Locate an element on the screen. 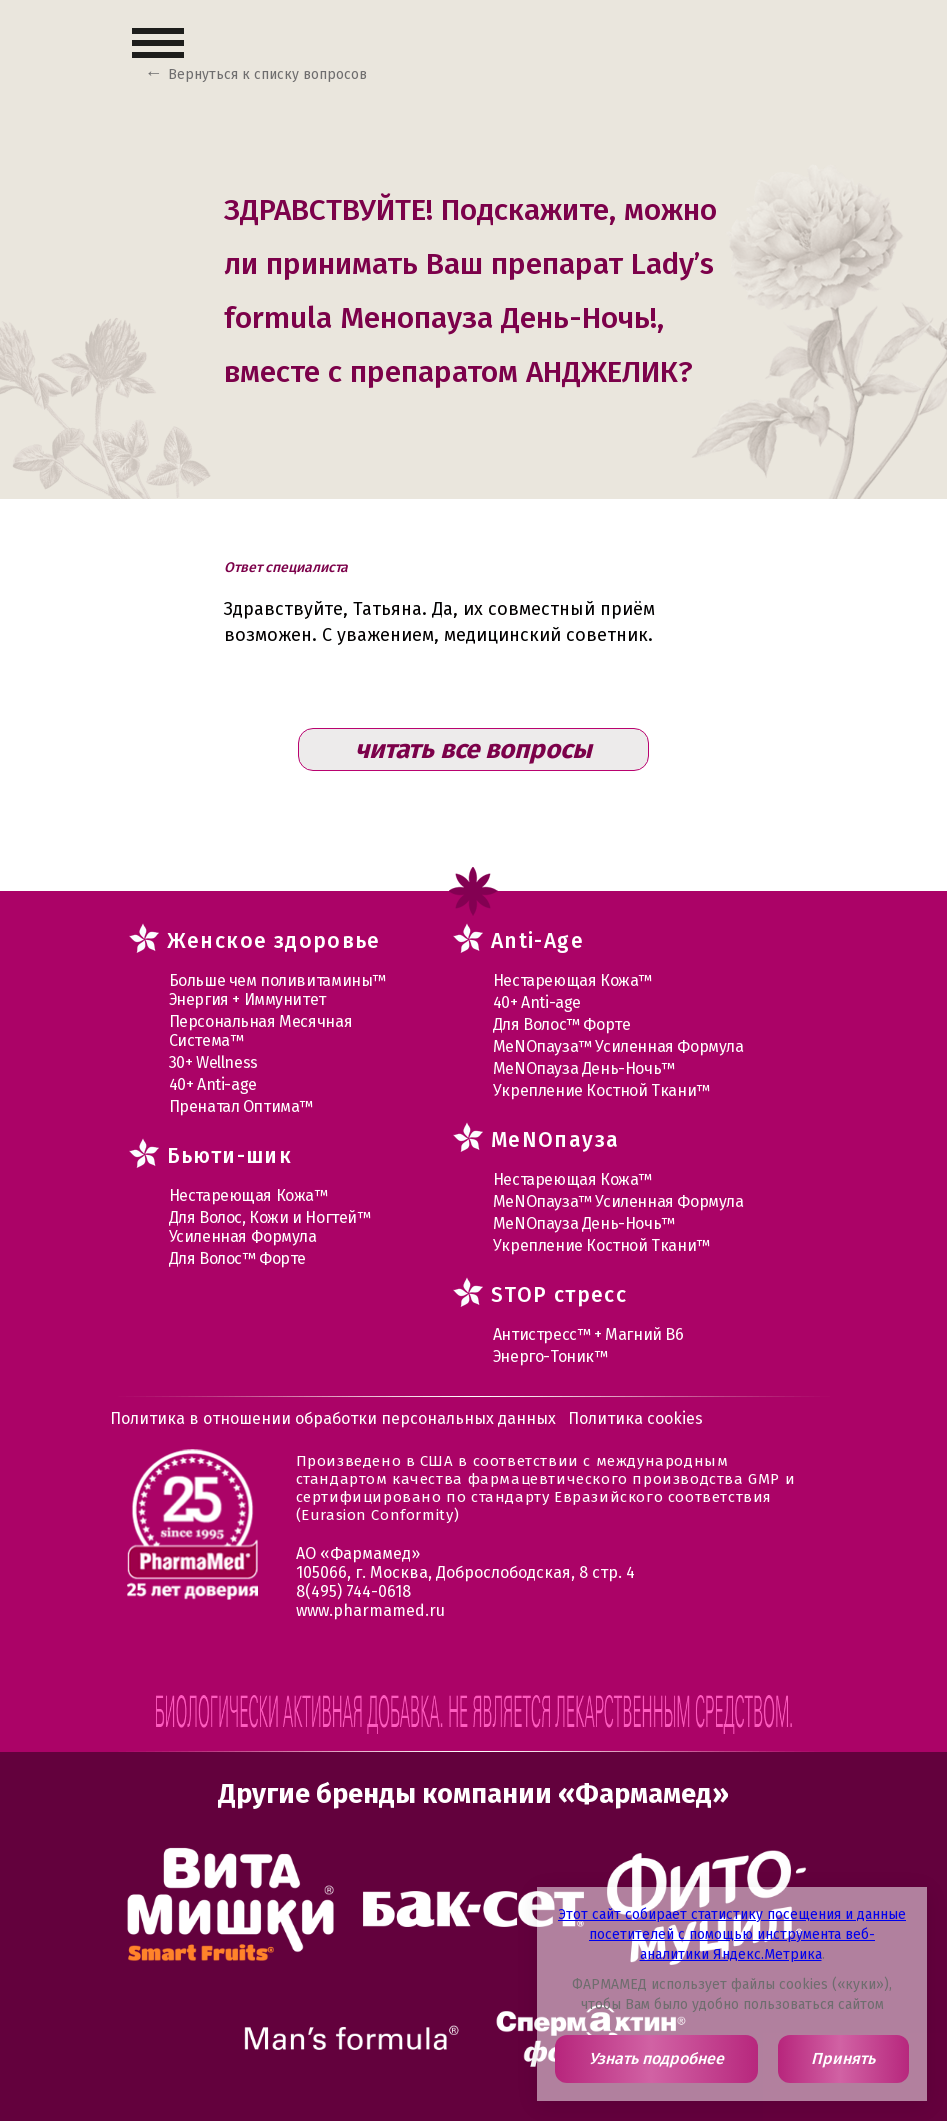 The width and height of the screenshot is (947, 2121). Женское здоровье is located at coordinates (274, 941).